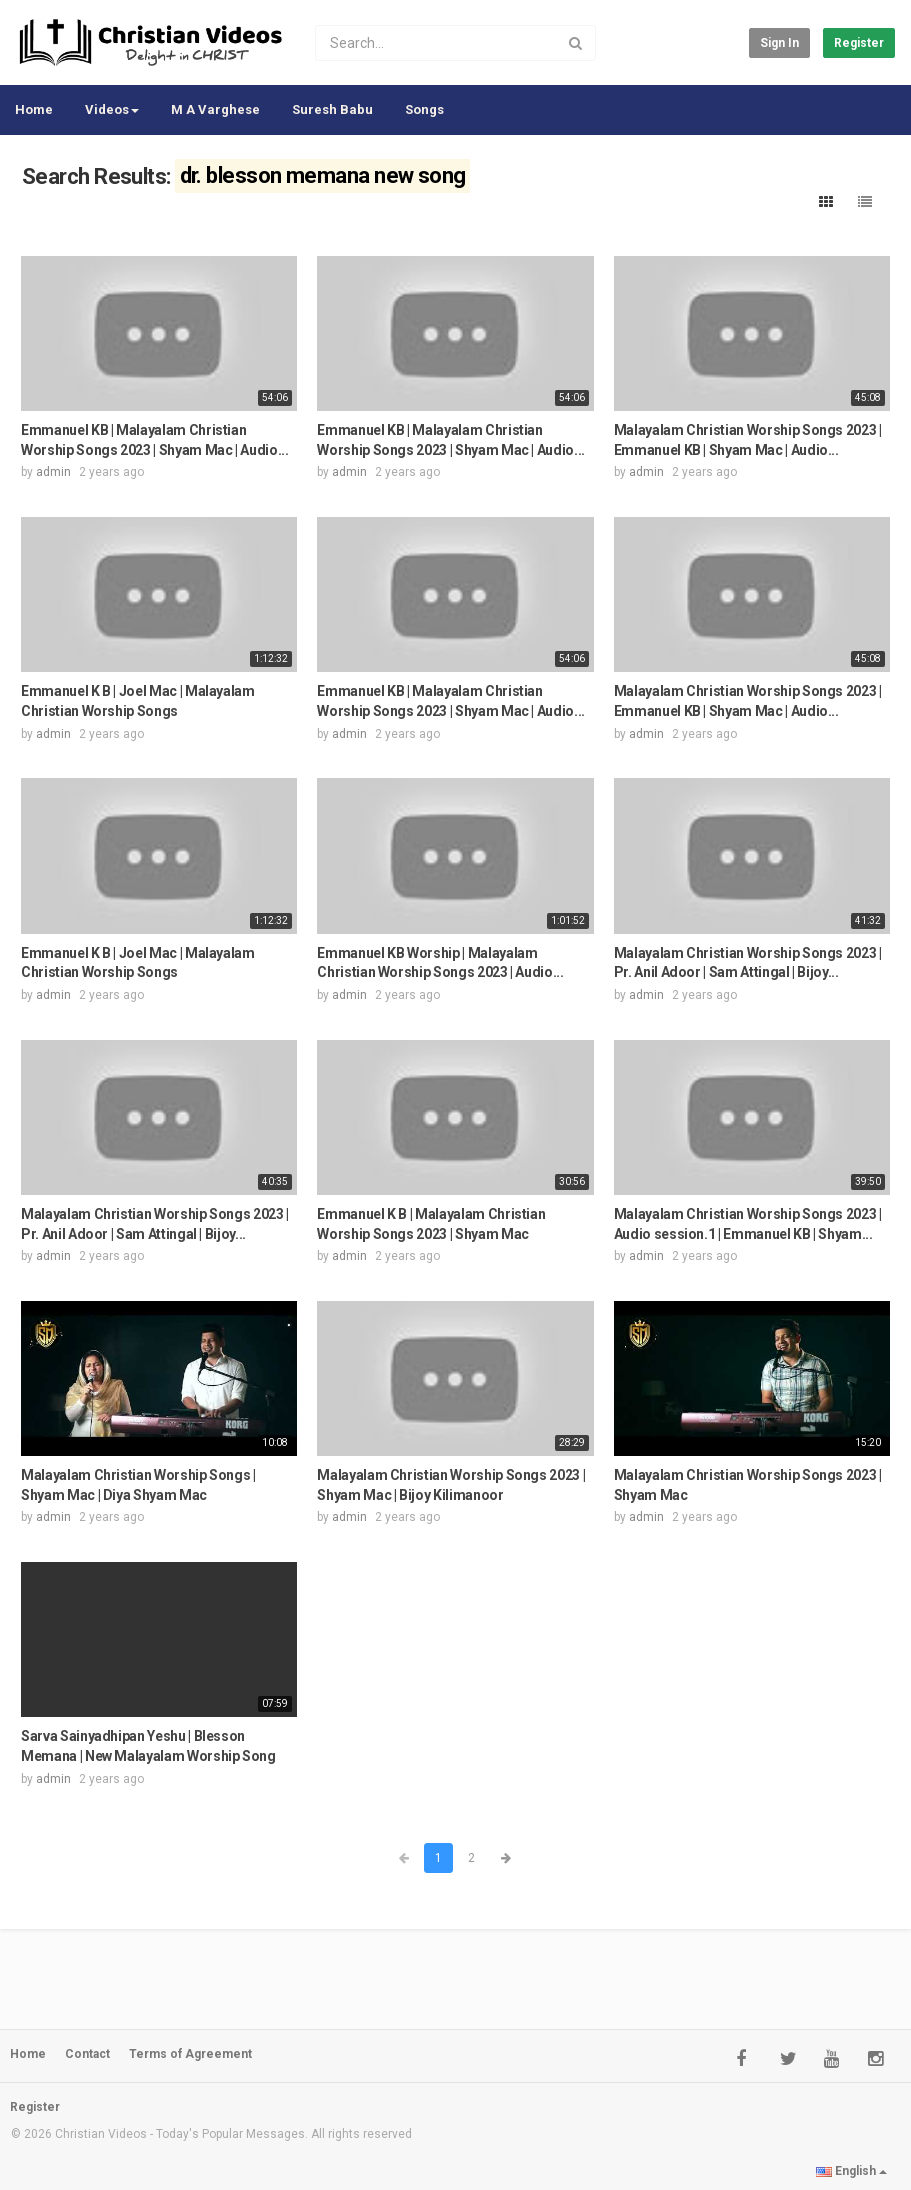 The width and height of the screenshot is (911, 2190). What do you see at coordinates (851, 2171) in the screenshot?
I see `English` at bounding box center [851, 2171].